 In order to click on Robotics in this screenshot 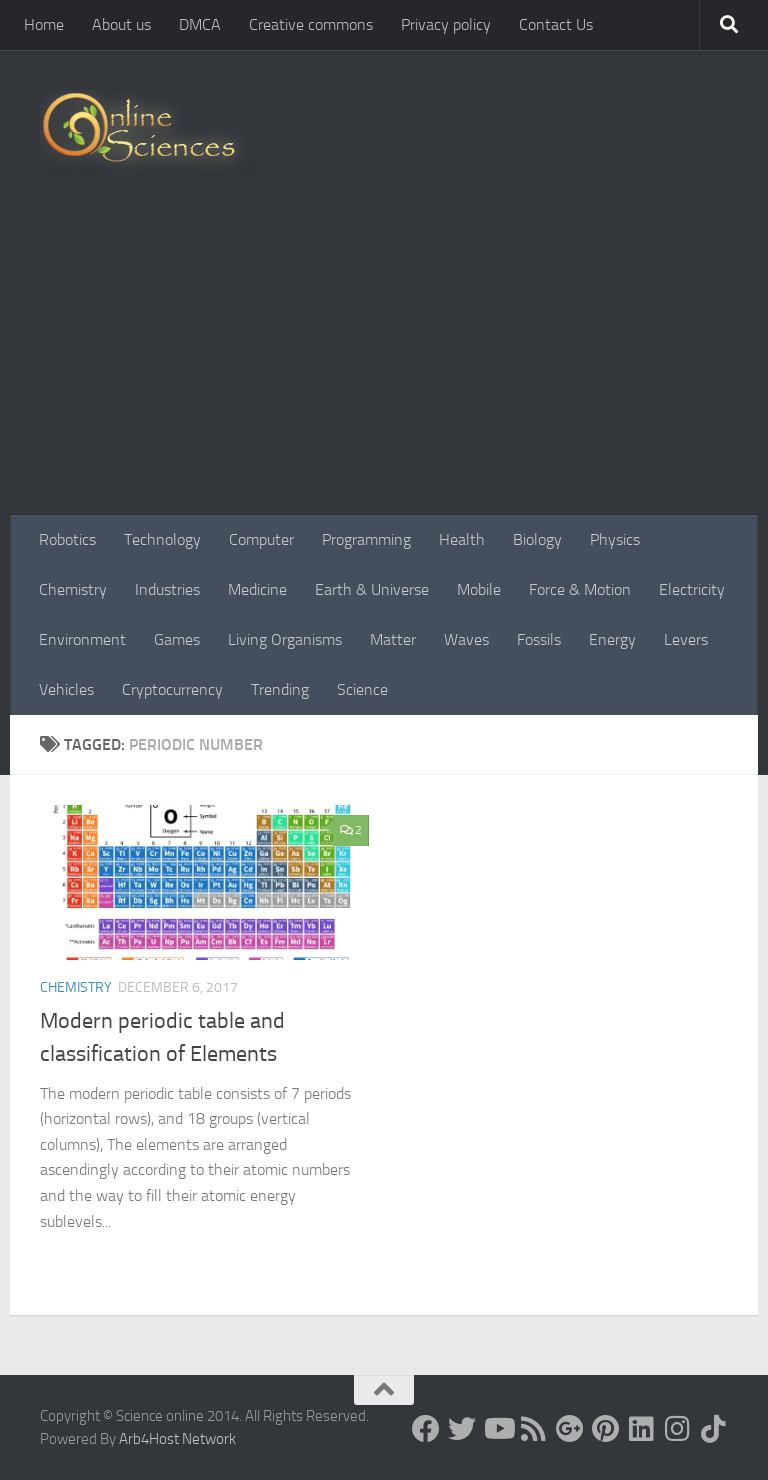, I will do `click(67, 539)`.